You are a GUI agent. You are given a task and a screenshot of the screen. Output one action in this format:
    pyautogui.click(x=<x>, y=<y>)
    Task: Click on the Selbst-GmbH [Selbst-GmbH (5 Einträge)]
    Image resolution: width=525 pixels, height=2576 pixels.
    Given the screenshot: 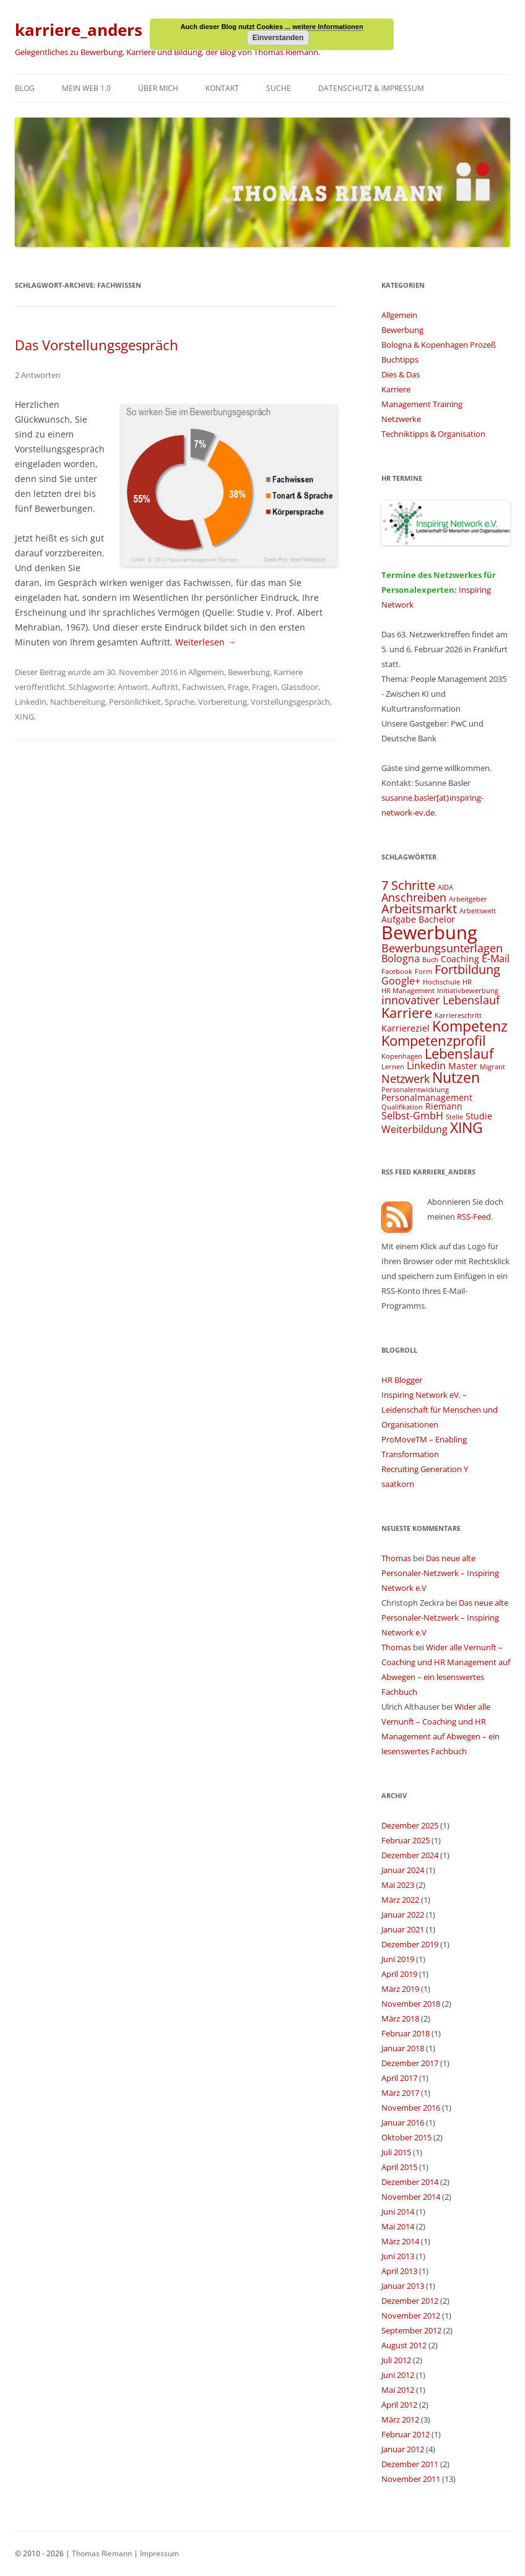 What is the action you would take?
    pyautogui.click(x=412, y=1115)
    